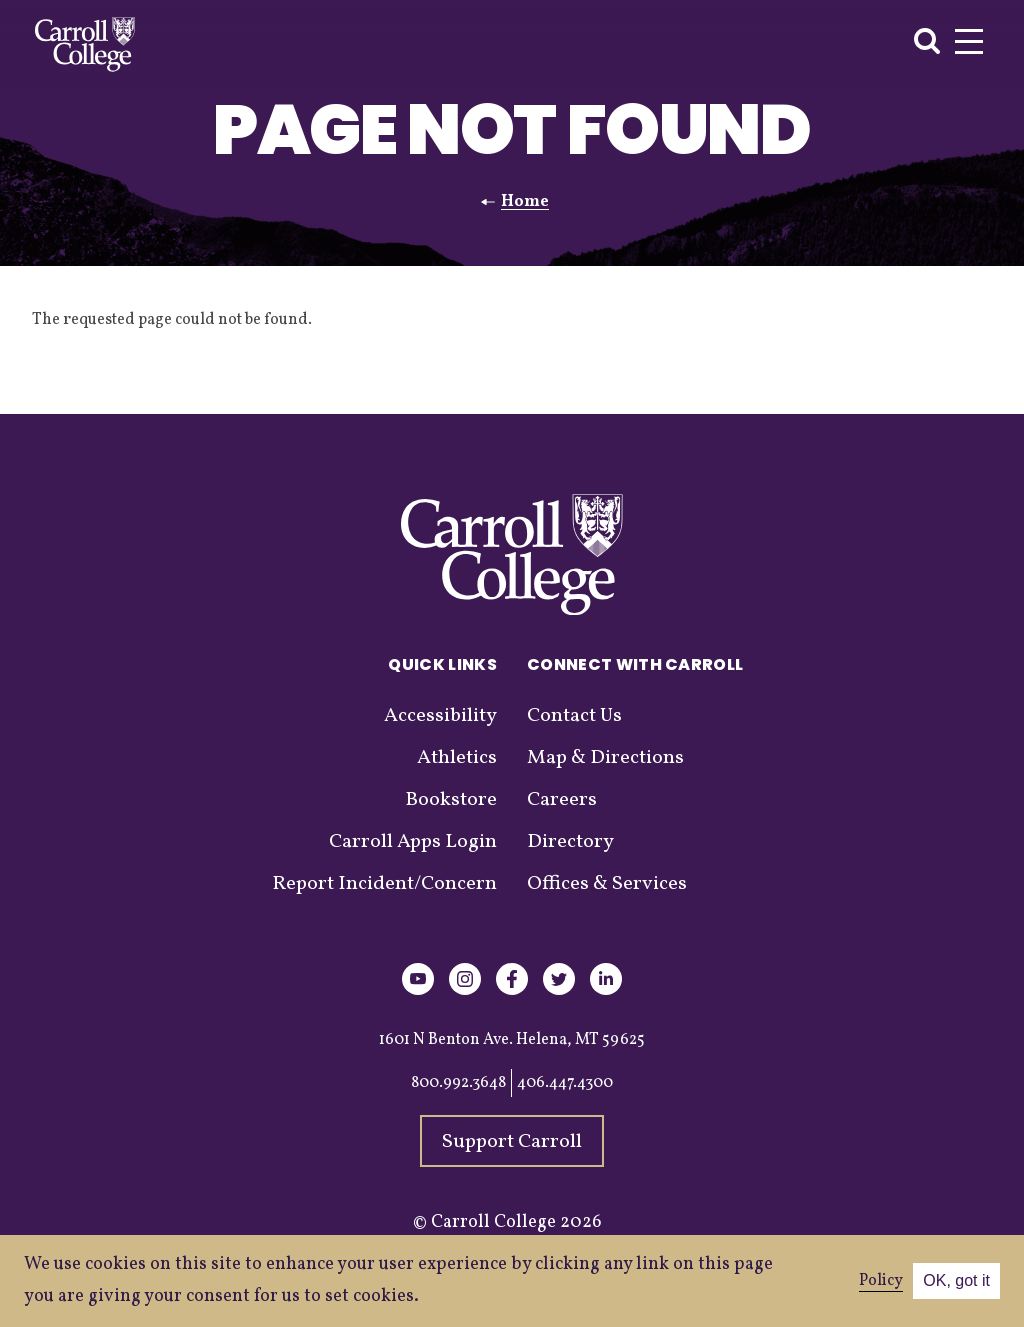 The height and width of the screenshot is (1327, 1024). What do you see at coordinates (413, 842) in the screenshot?
I see `Carroll Apps Login` at bounding box center [413, 842].